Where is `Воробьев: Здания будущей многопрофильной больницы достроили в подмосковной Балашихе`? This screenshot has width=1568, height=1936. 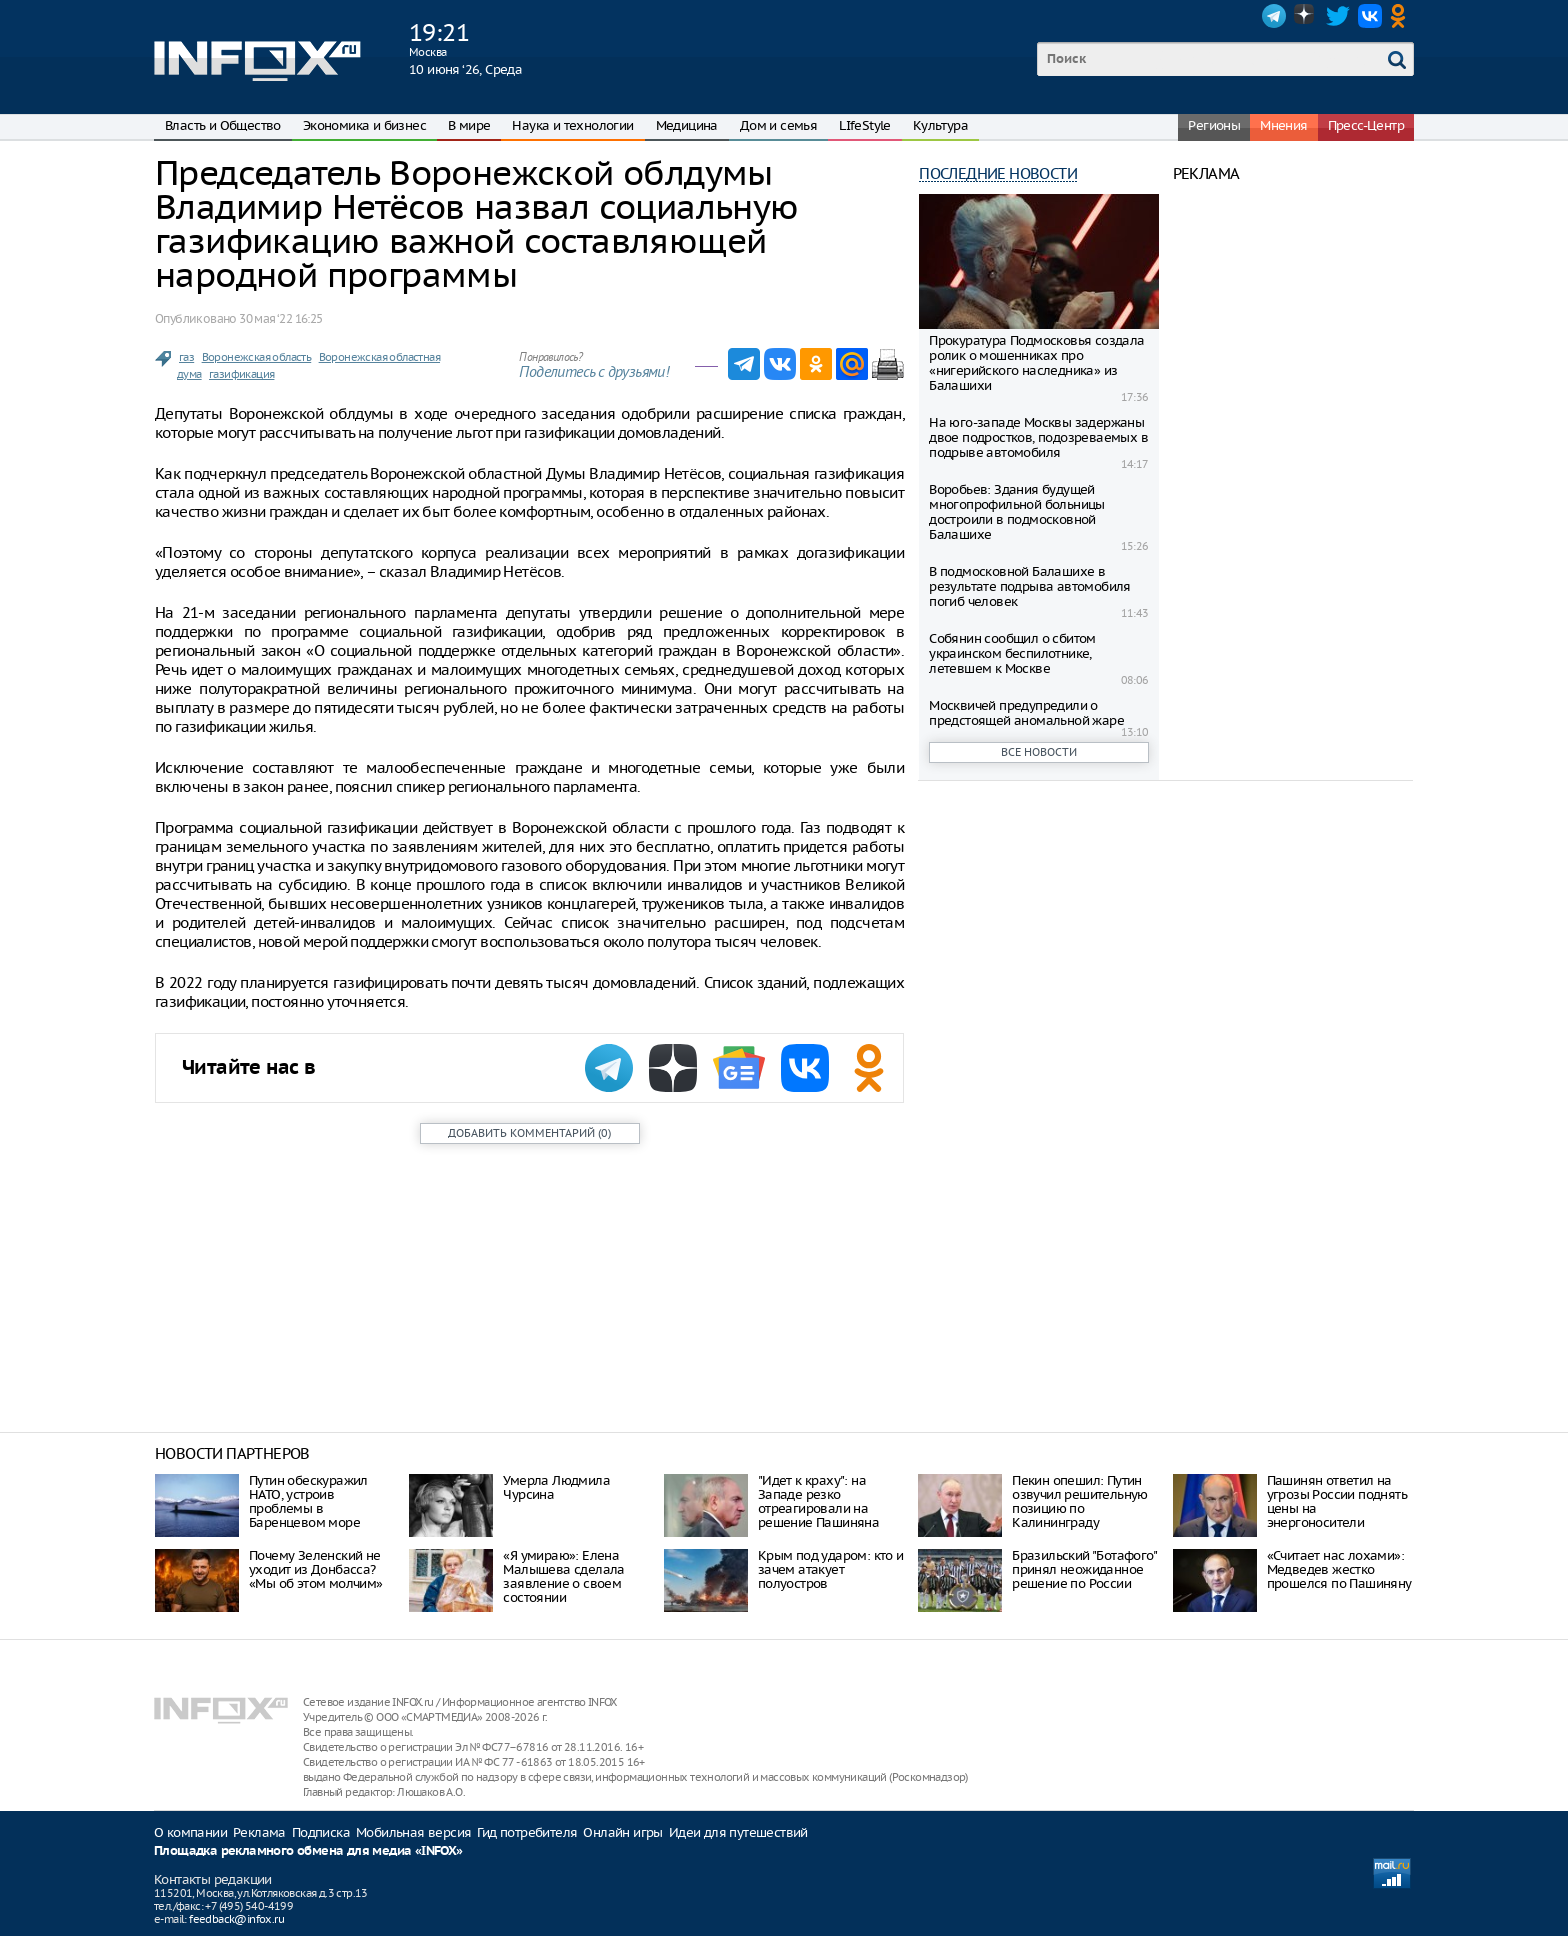 Воробьев: Здания будущей многопрофильной больницы достроили в подмосковной Балашихе is located at coordinates (1017, 512).